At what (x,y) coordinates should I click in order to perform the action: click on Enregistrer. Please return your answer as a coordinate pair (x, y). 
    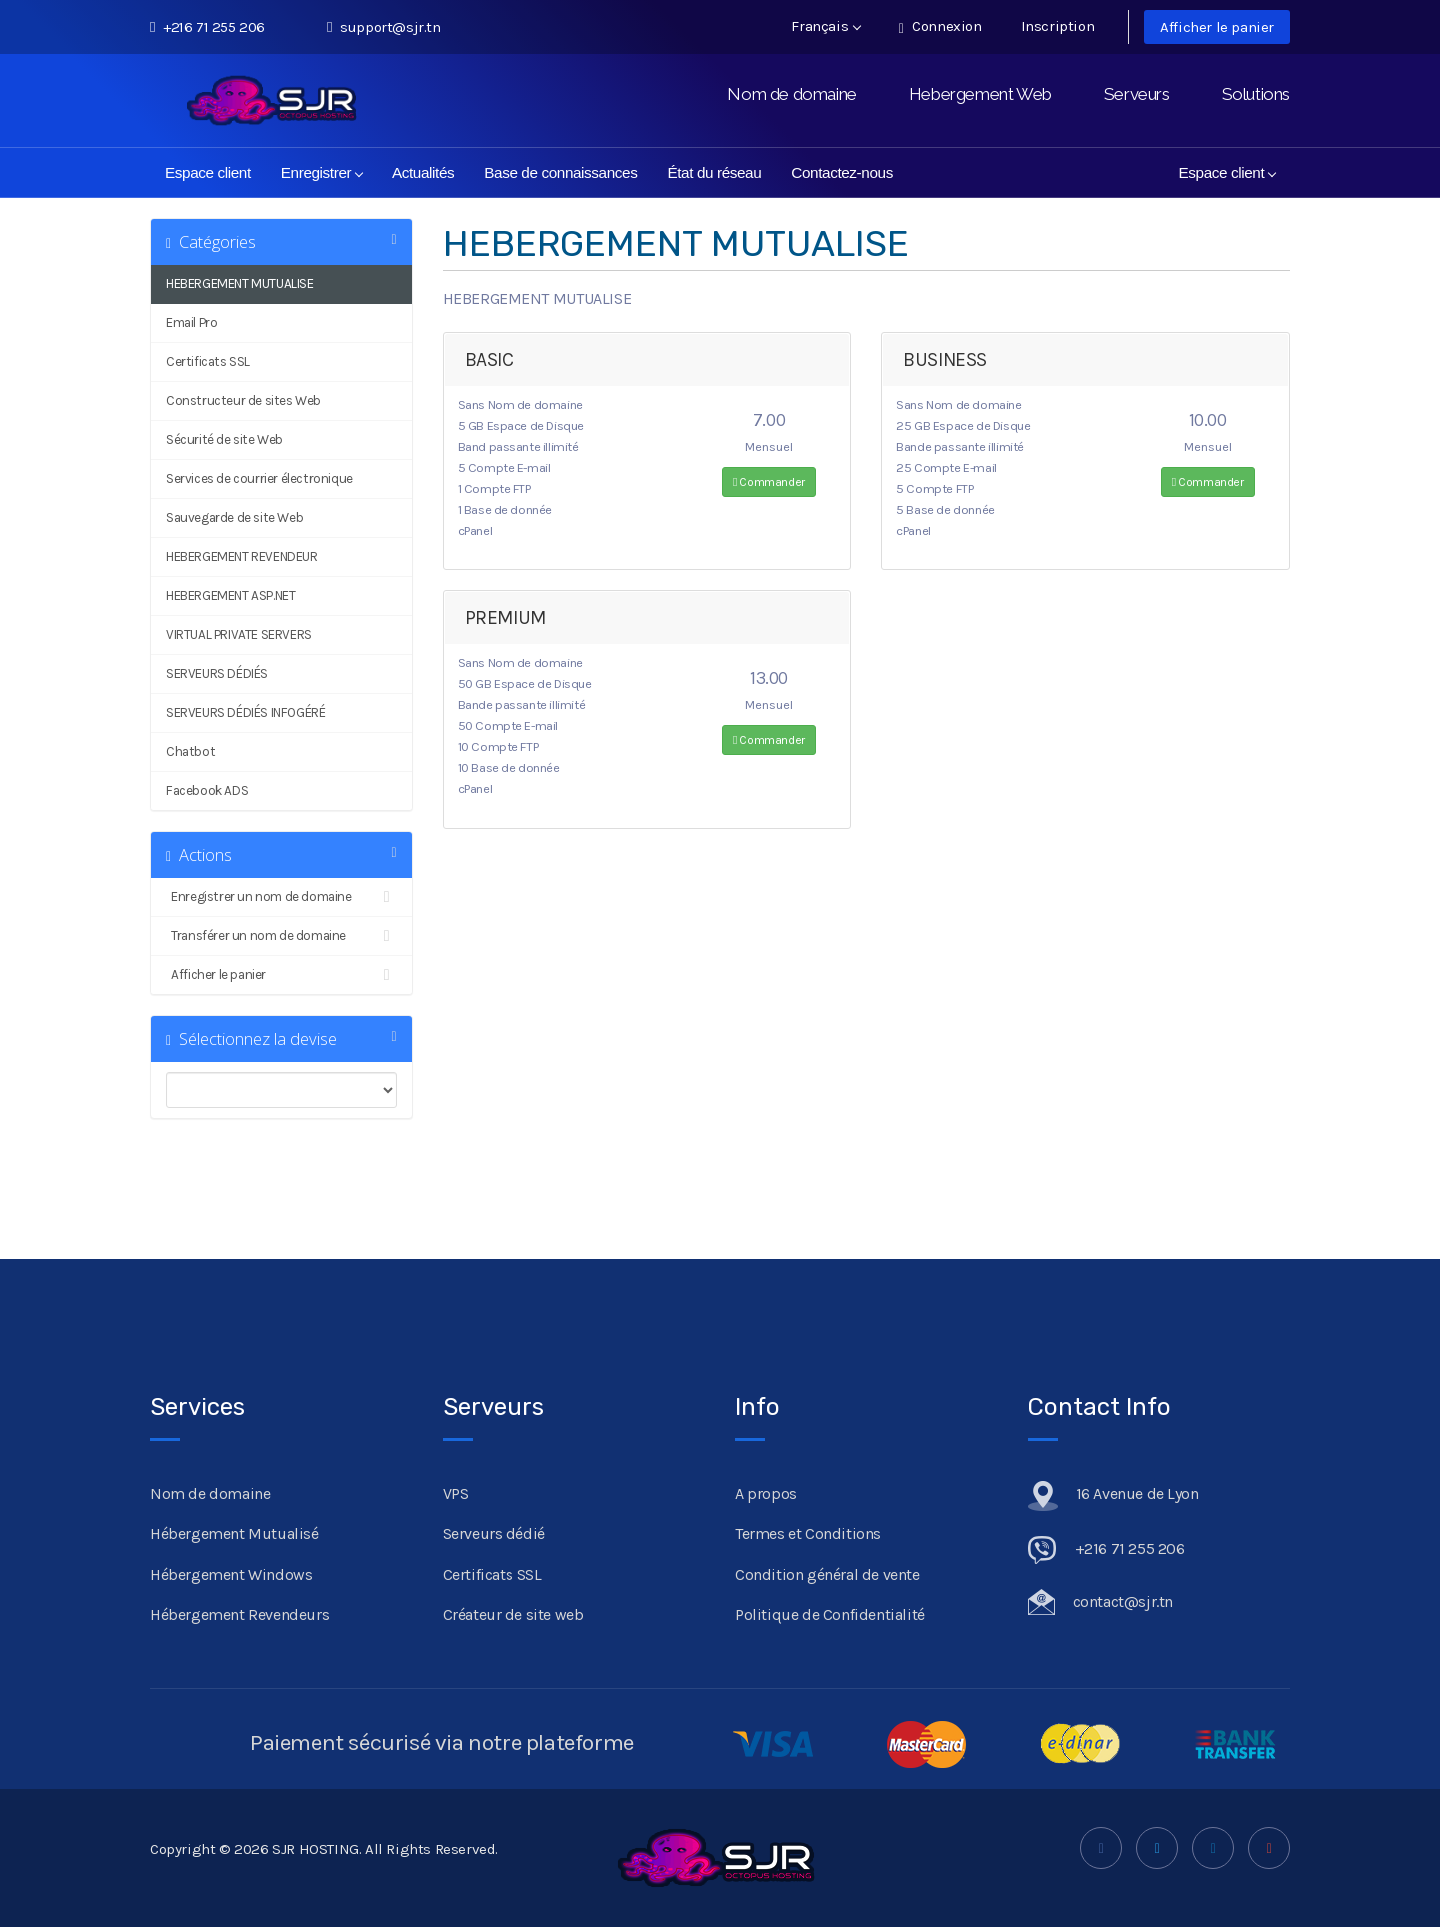
    Looking at the image, I should click on (322, 172).